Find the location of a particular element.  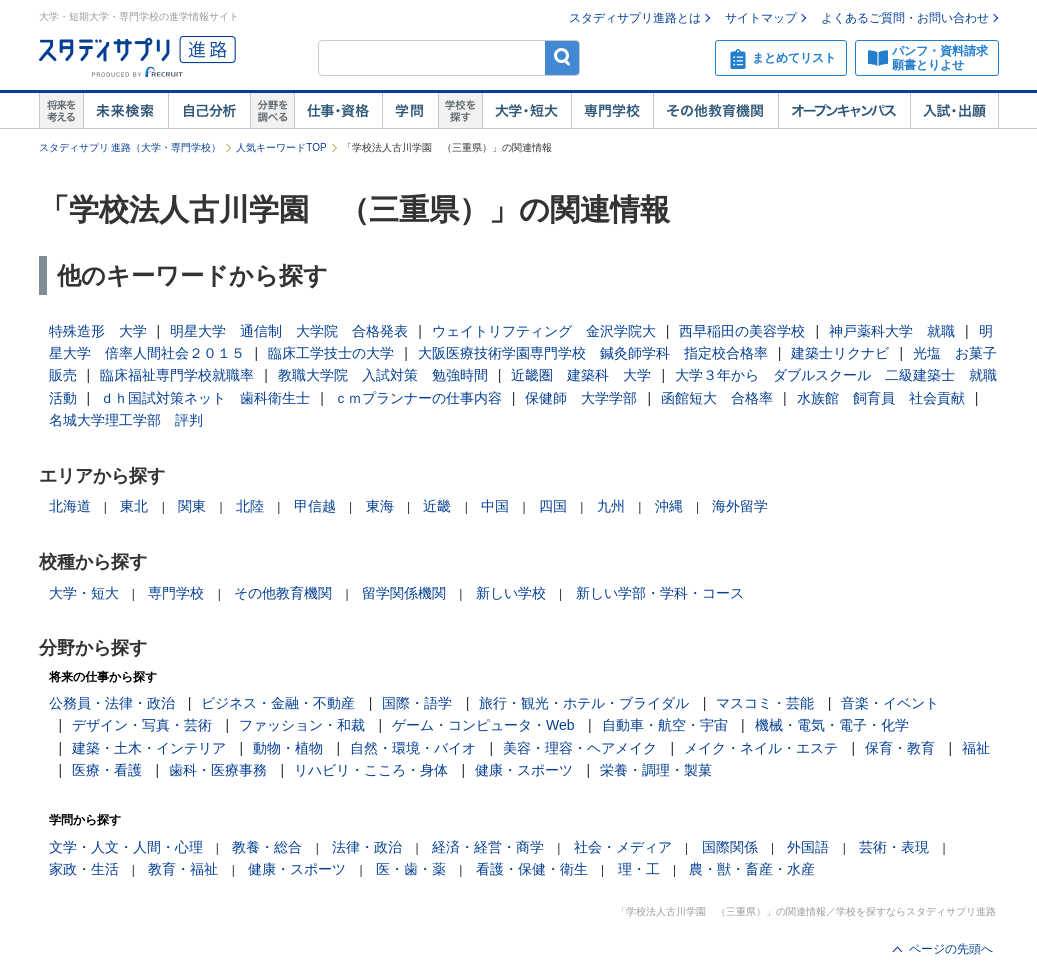

中国 is located at coordinates (495, 506).